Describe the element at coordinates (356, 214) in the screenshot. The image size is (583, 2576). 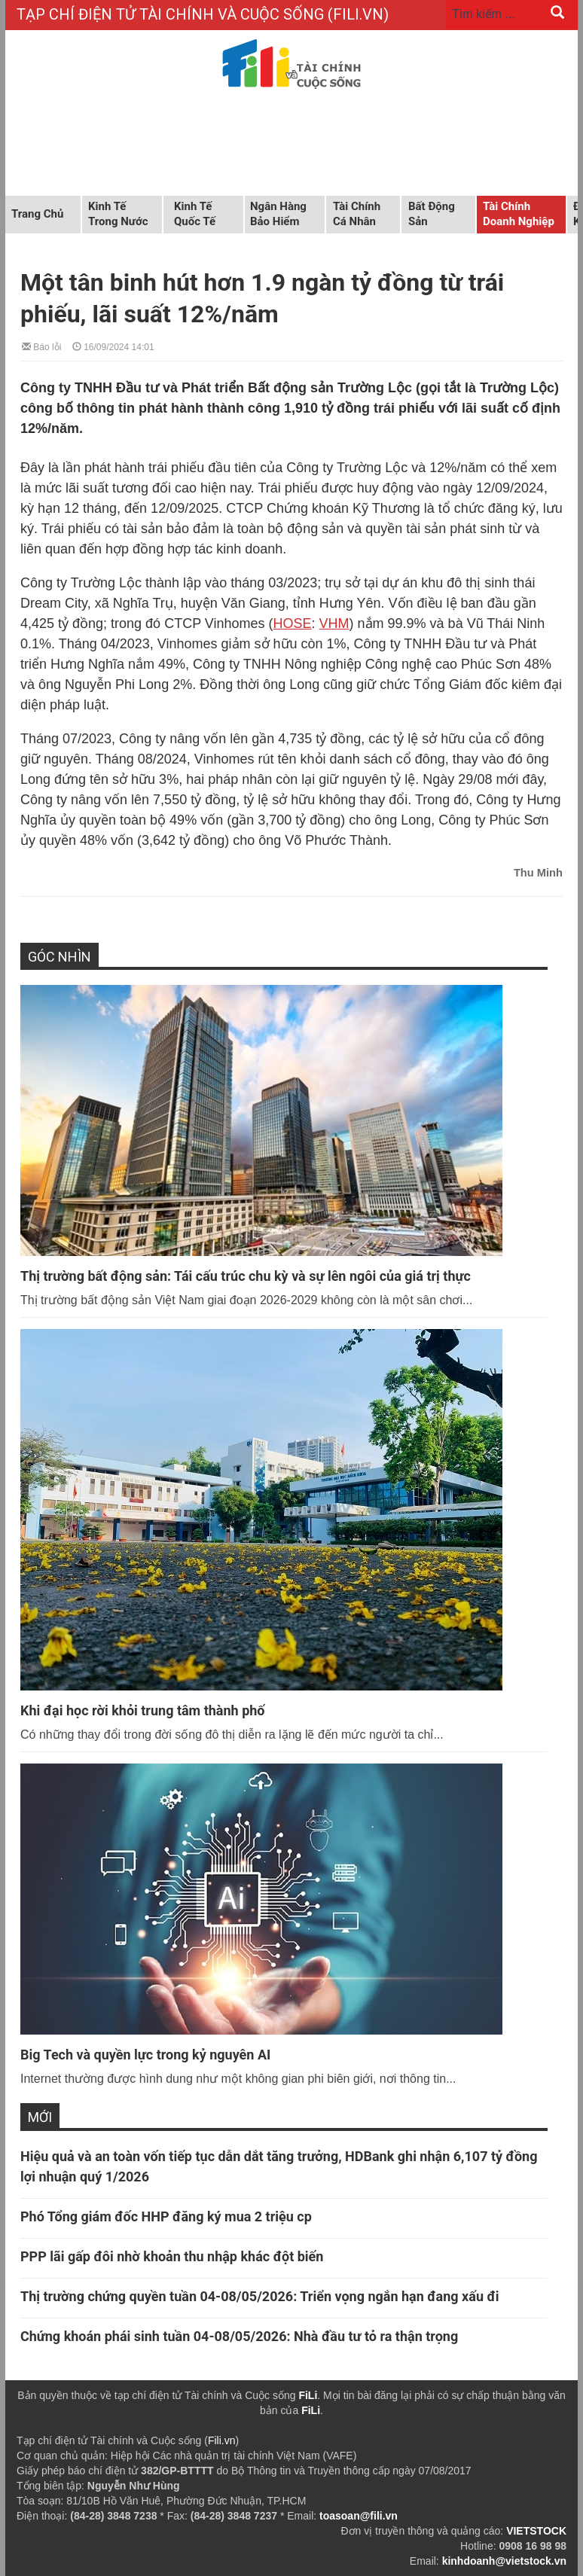
I see `Tài chính cá nhân` at that location.